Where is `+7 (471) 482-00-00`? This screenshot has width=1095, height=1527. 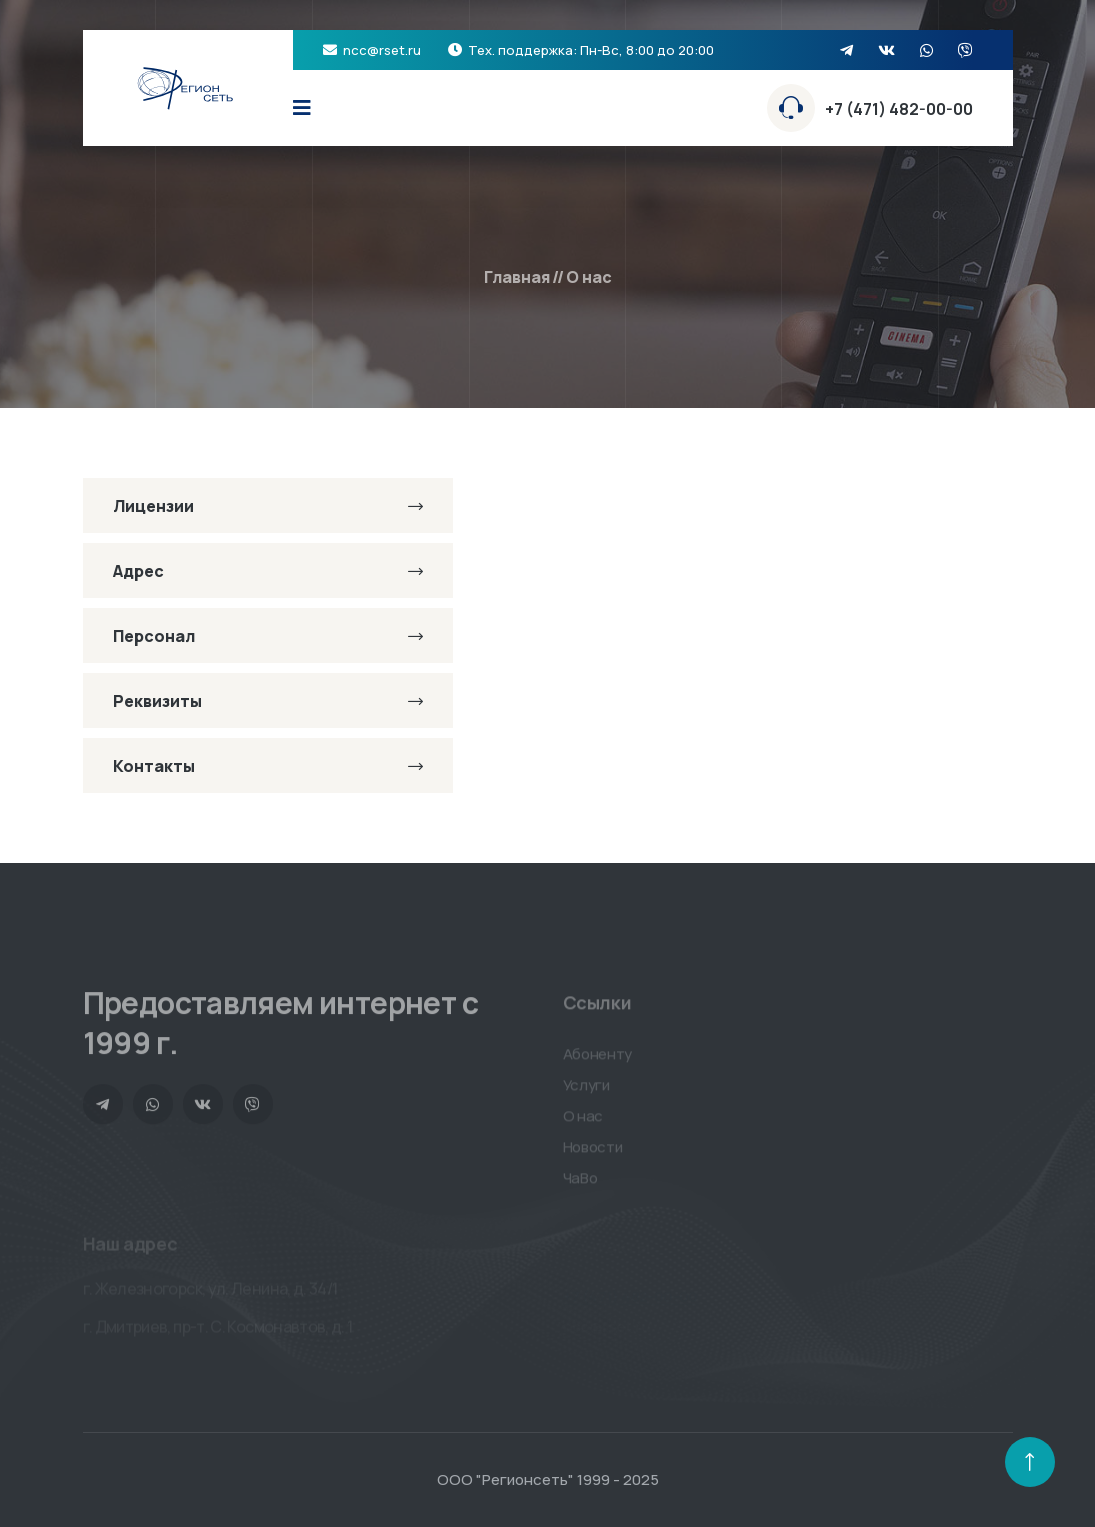
+7 (471) 482-00-00 is located at coordinates (899, 109).